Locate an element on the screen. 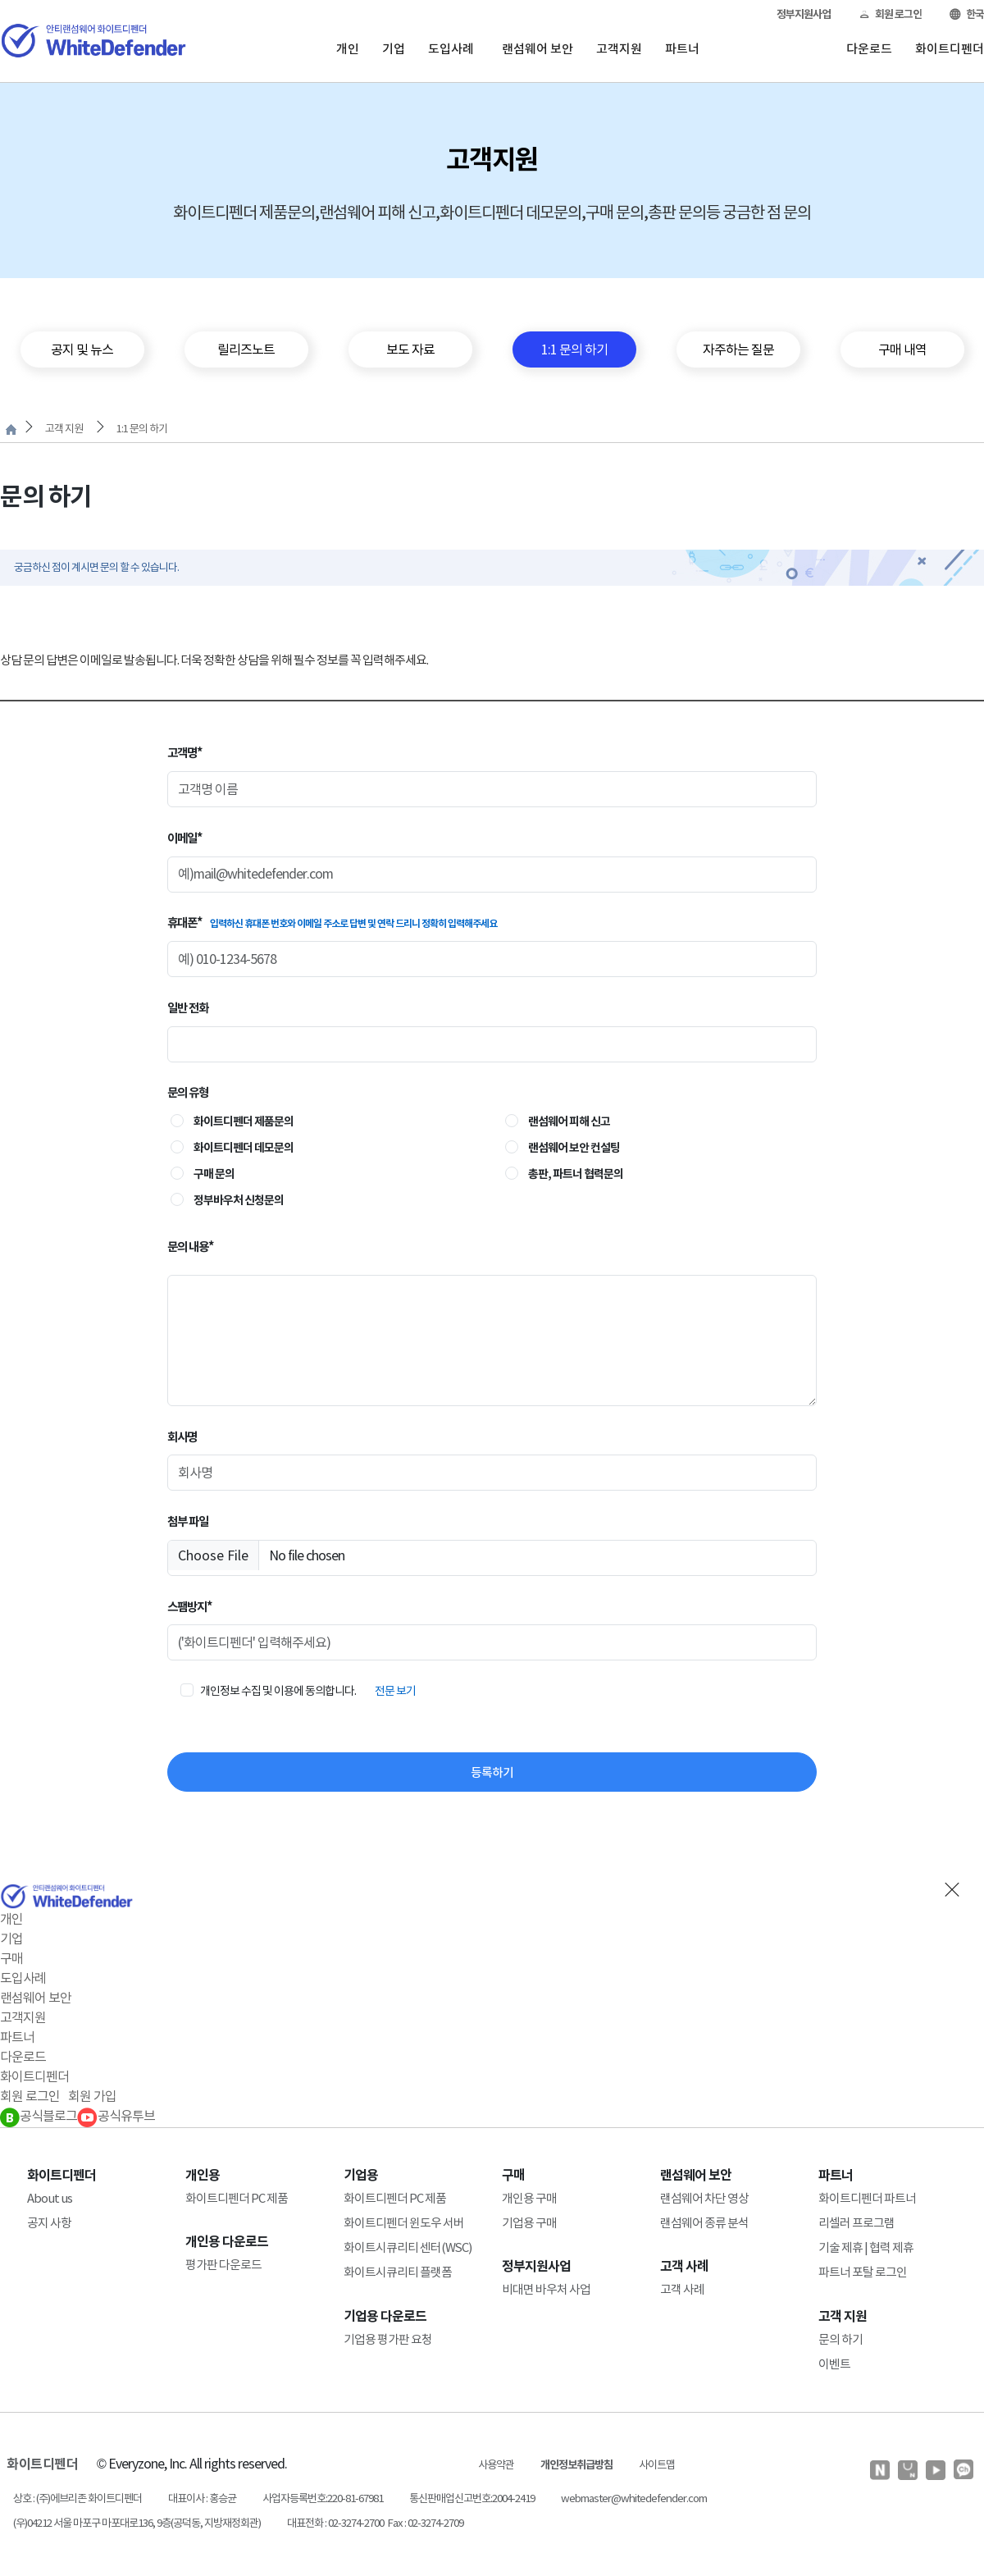  첨부 파일 is located at coordinates (187, 1521).